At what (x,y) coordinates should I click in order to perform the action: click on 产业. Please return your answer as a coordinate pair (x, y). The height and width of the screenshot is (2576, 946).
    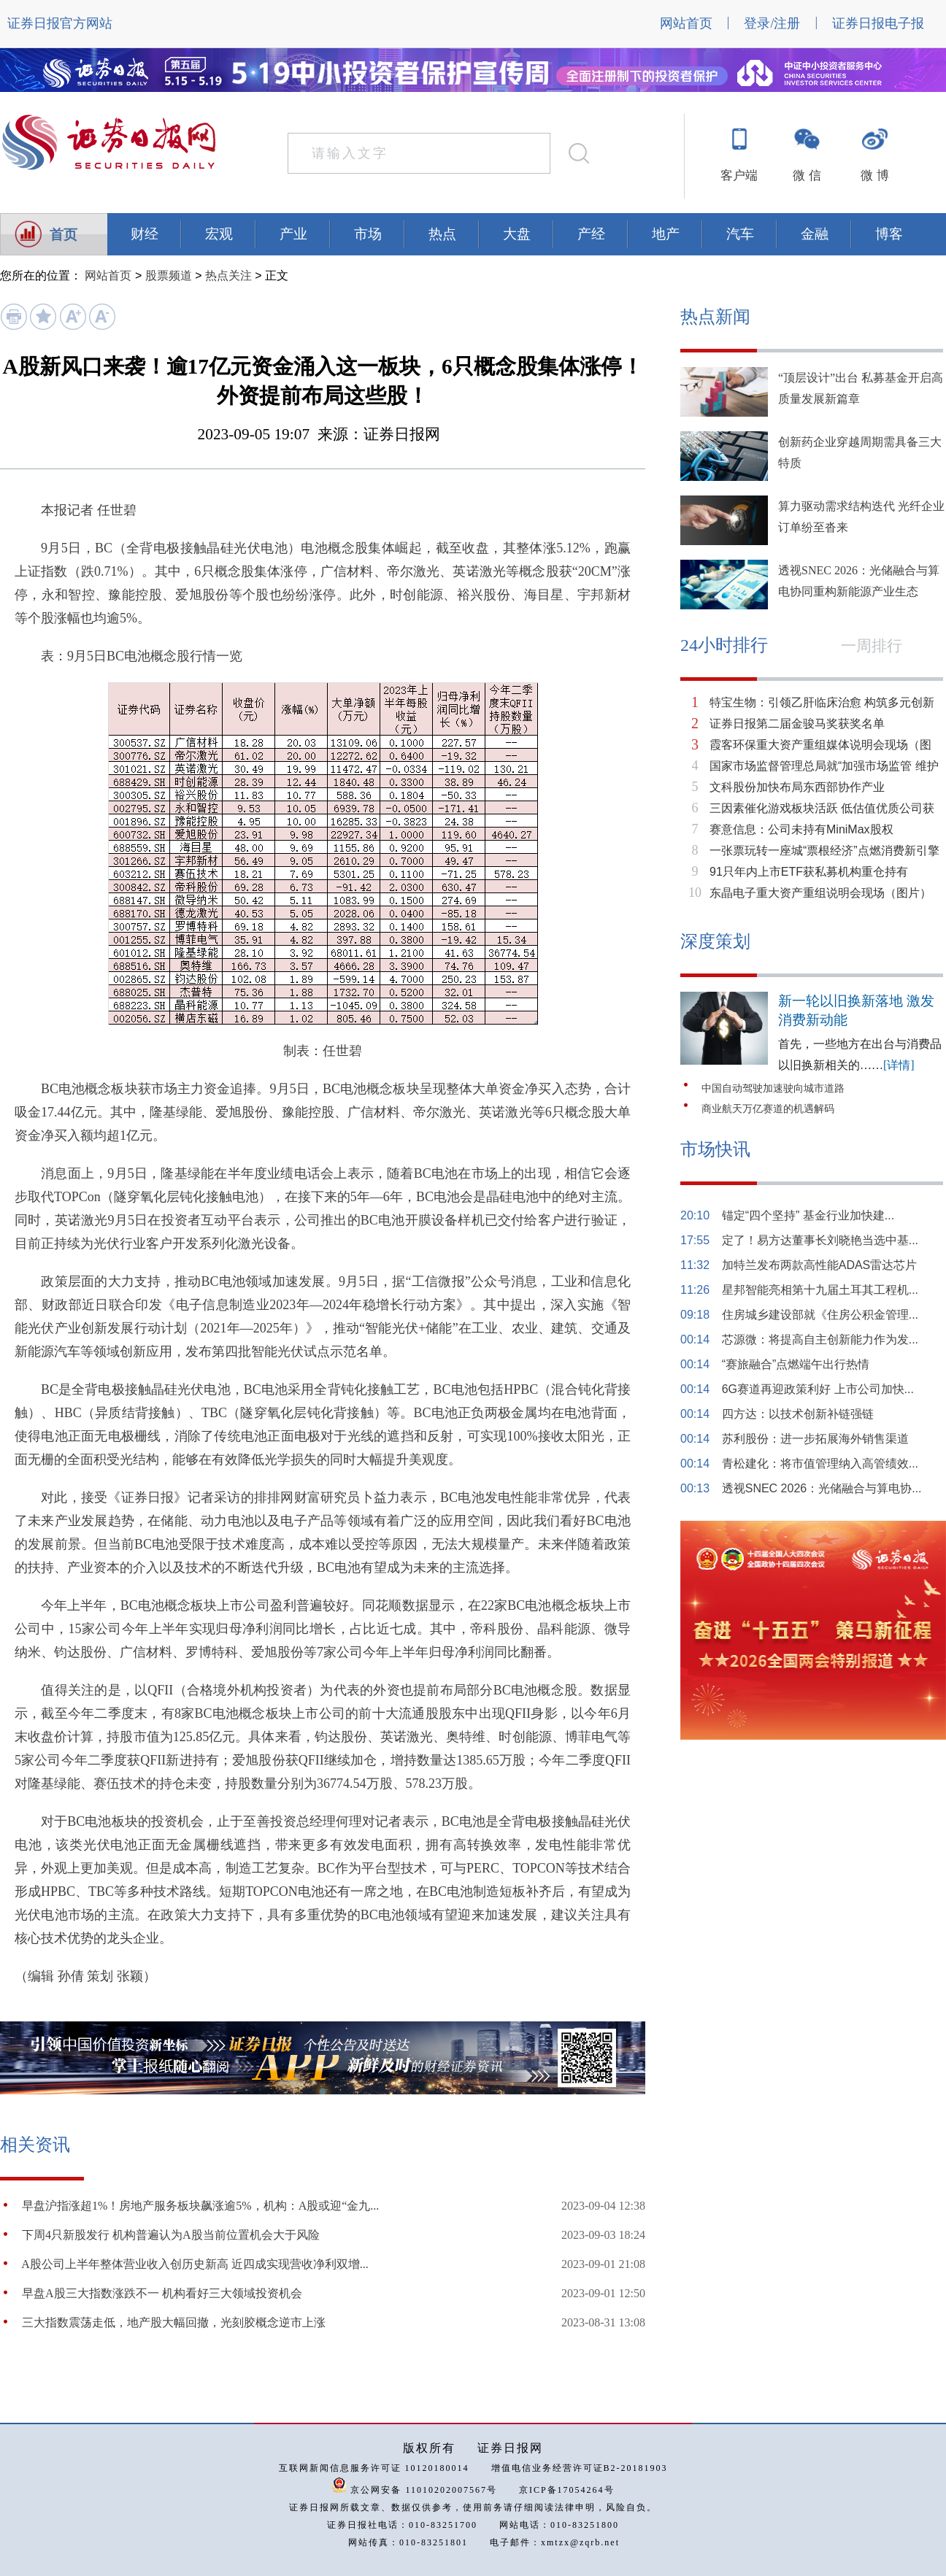
    Looking at the image, I should click on (293, 234).